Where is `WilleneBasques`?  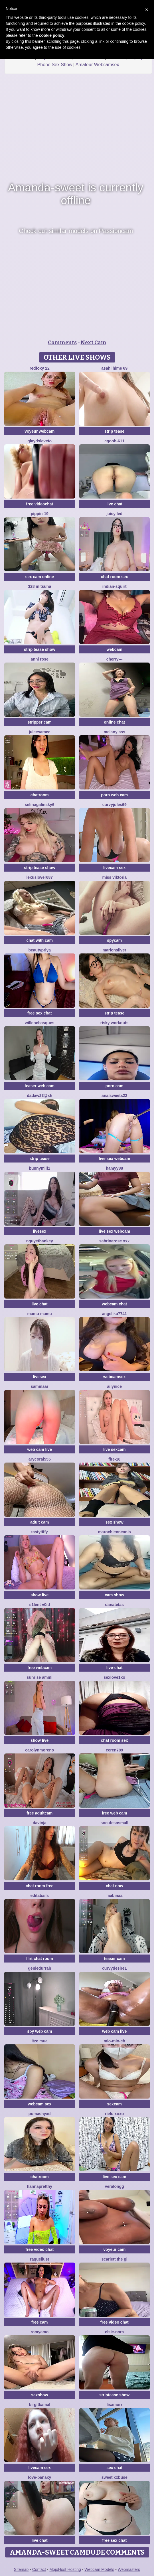 WilleneBasques is located at coordinates (39, 1022).